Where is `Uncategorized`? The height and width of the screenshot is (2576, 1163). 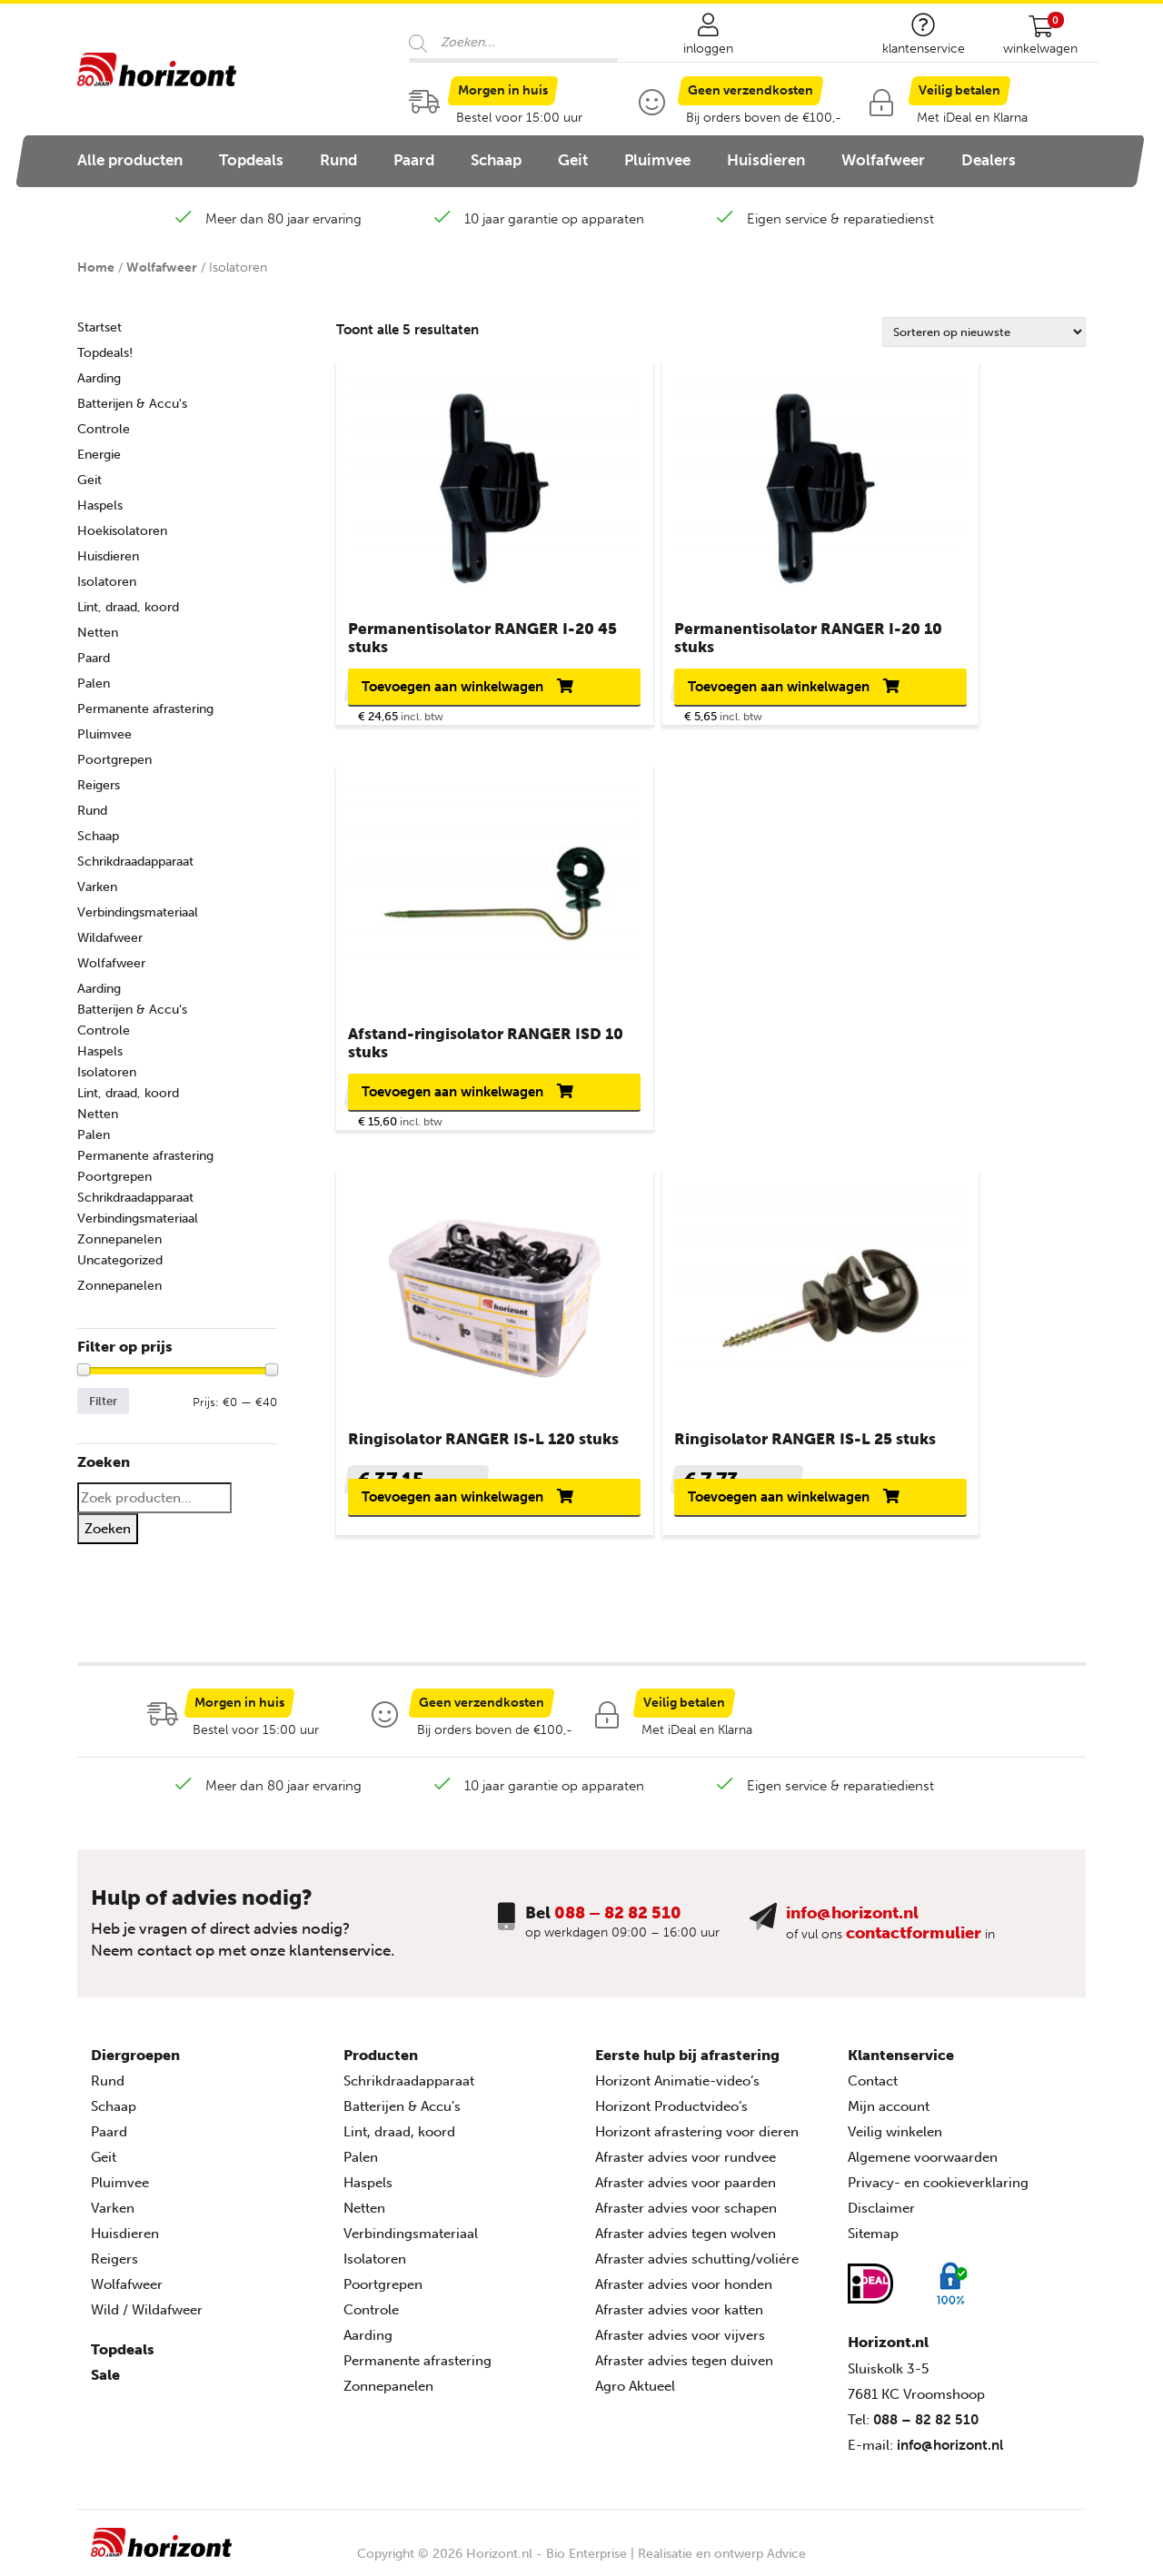
Uncategorized is located at coordinates (120, 1260).